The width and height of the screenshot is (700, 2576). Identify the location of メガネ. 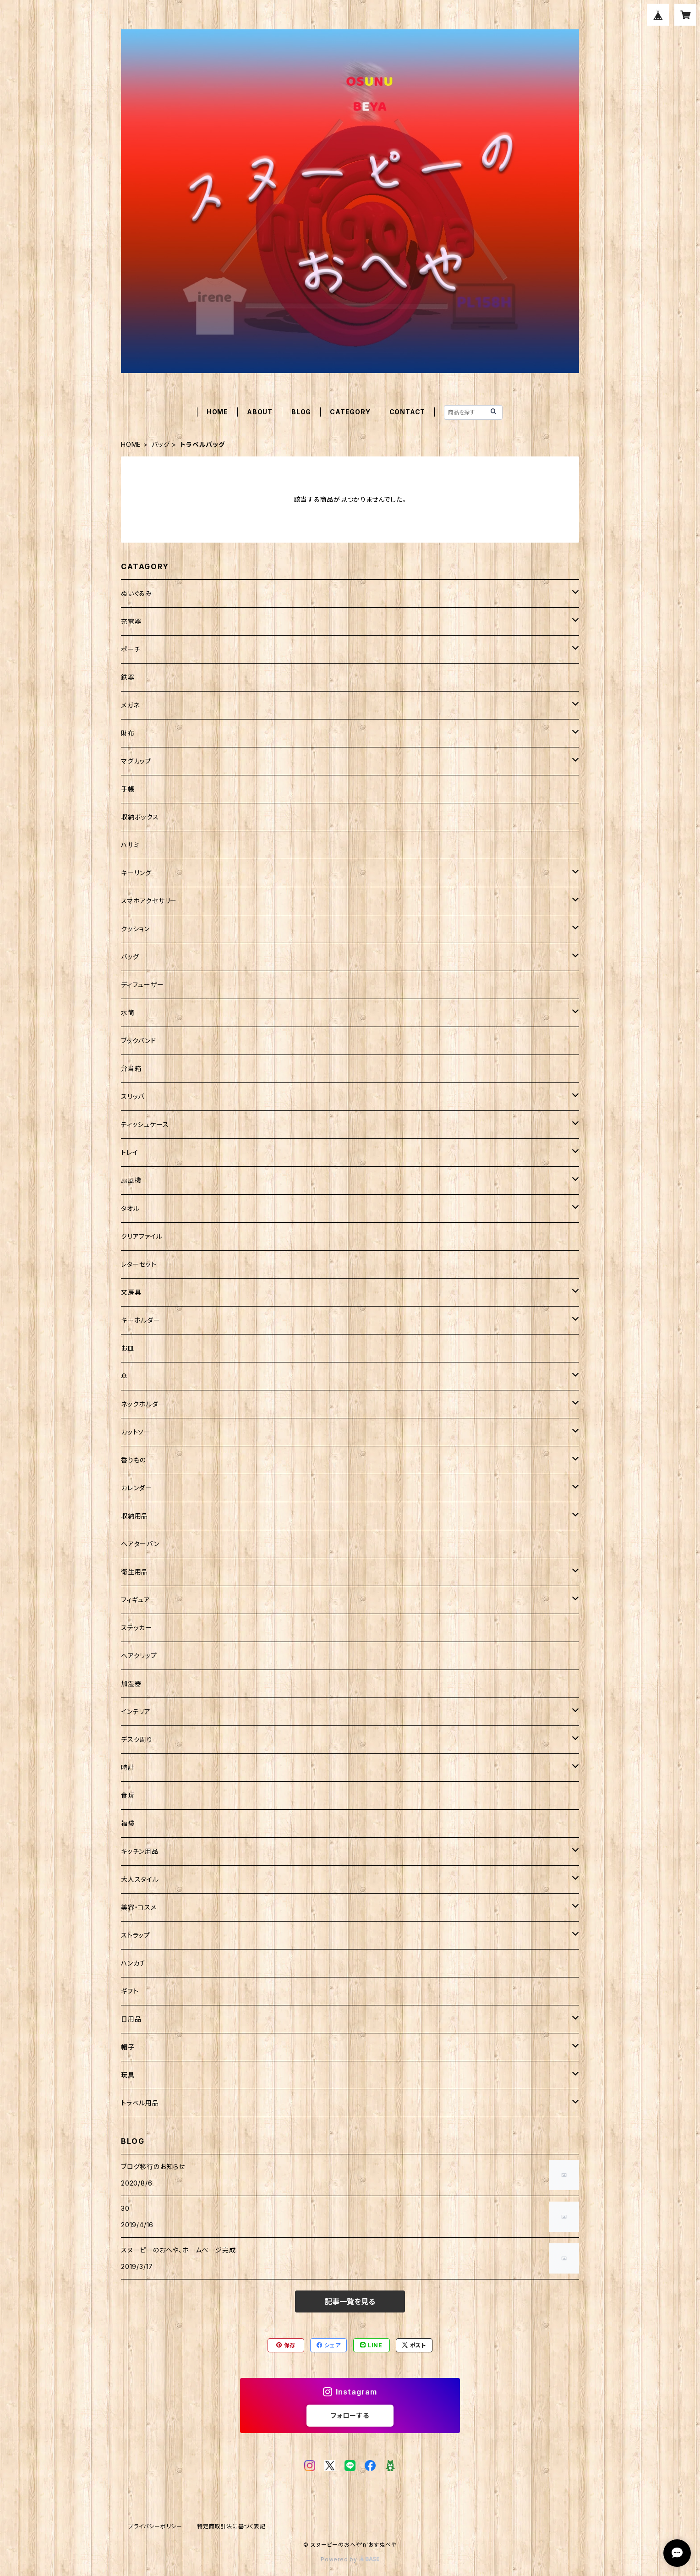
(130, 705).